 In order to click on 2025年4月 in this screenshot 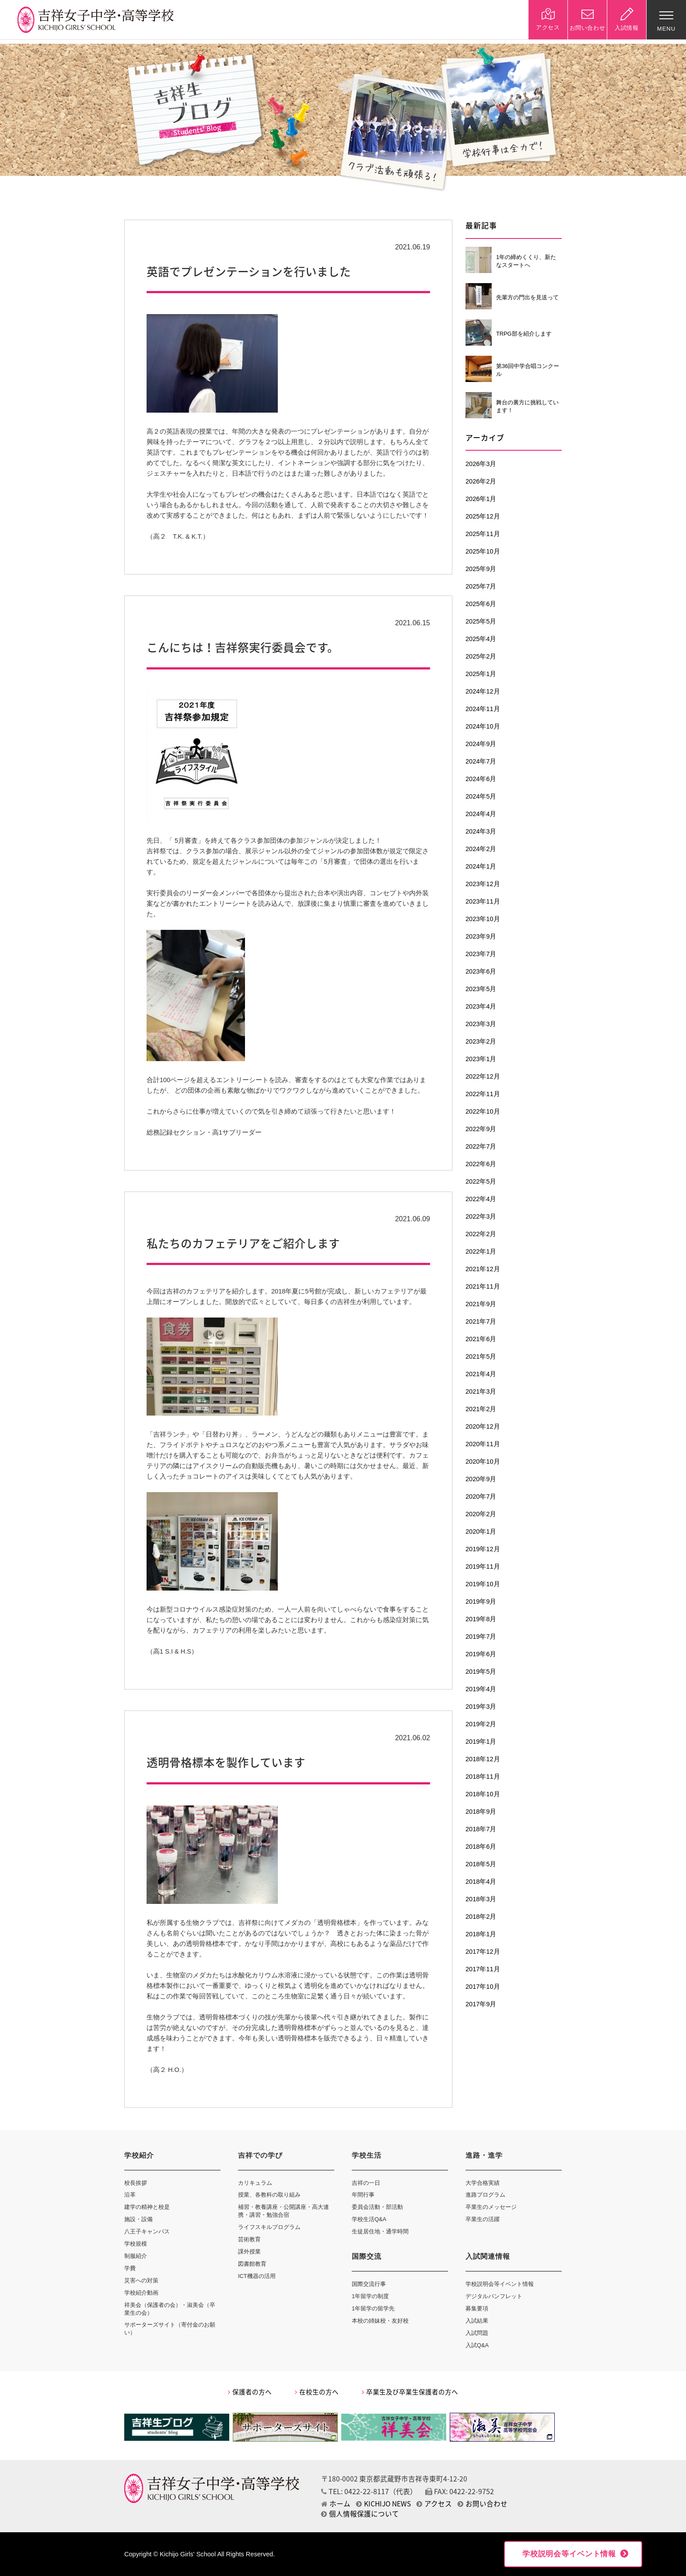, I will do `click(481, 638)`.